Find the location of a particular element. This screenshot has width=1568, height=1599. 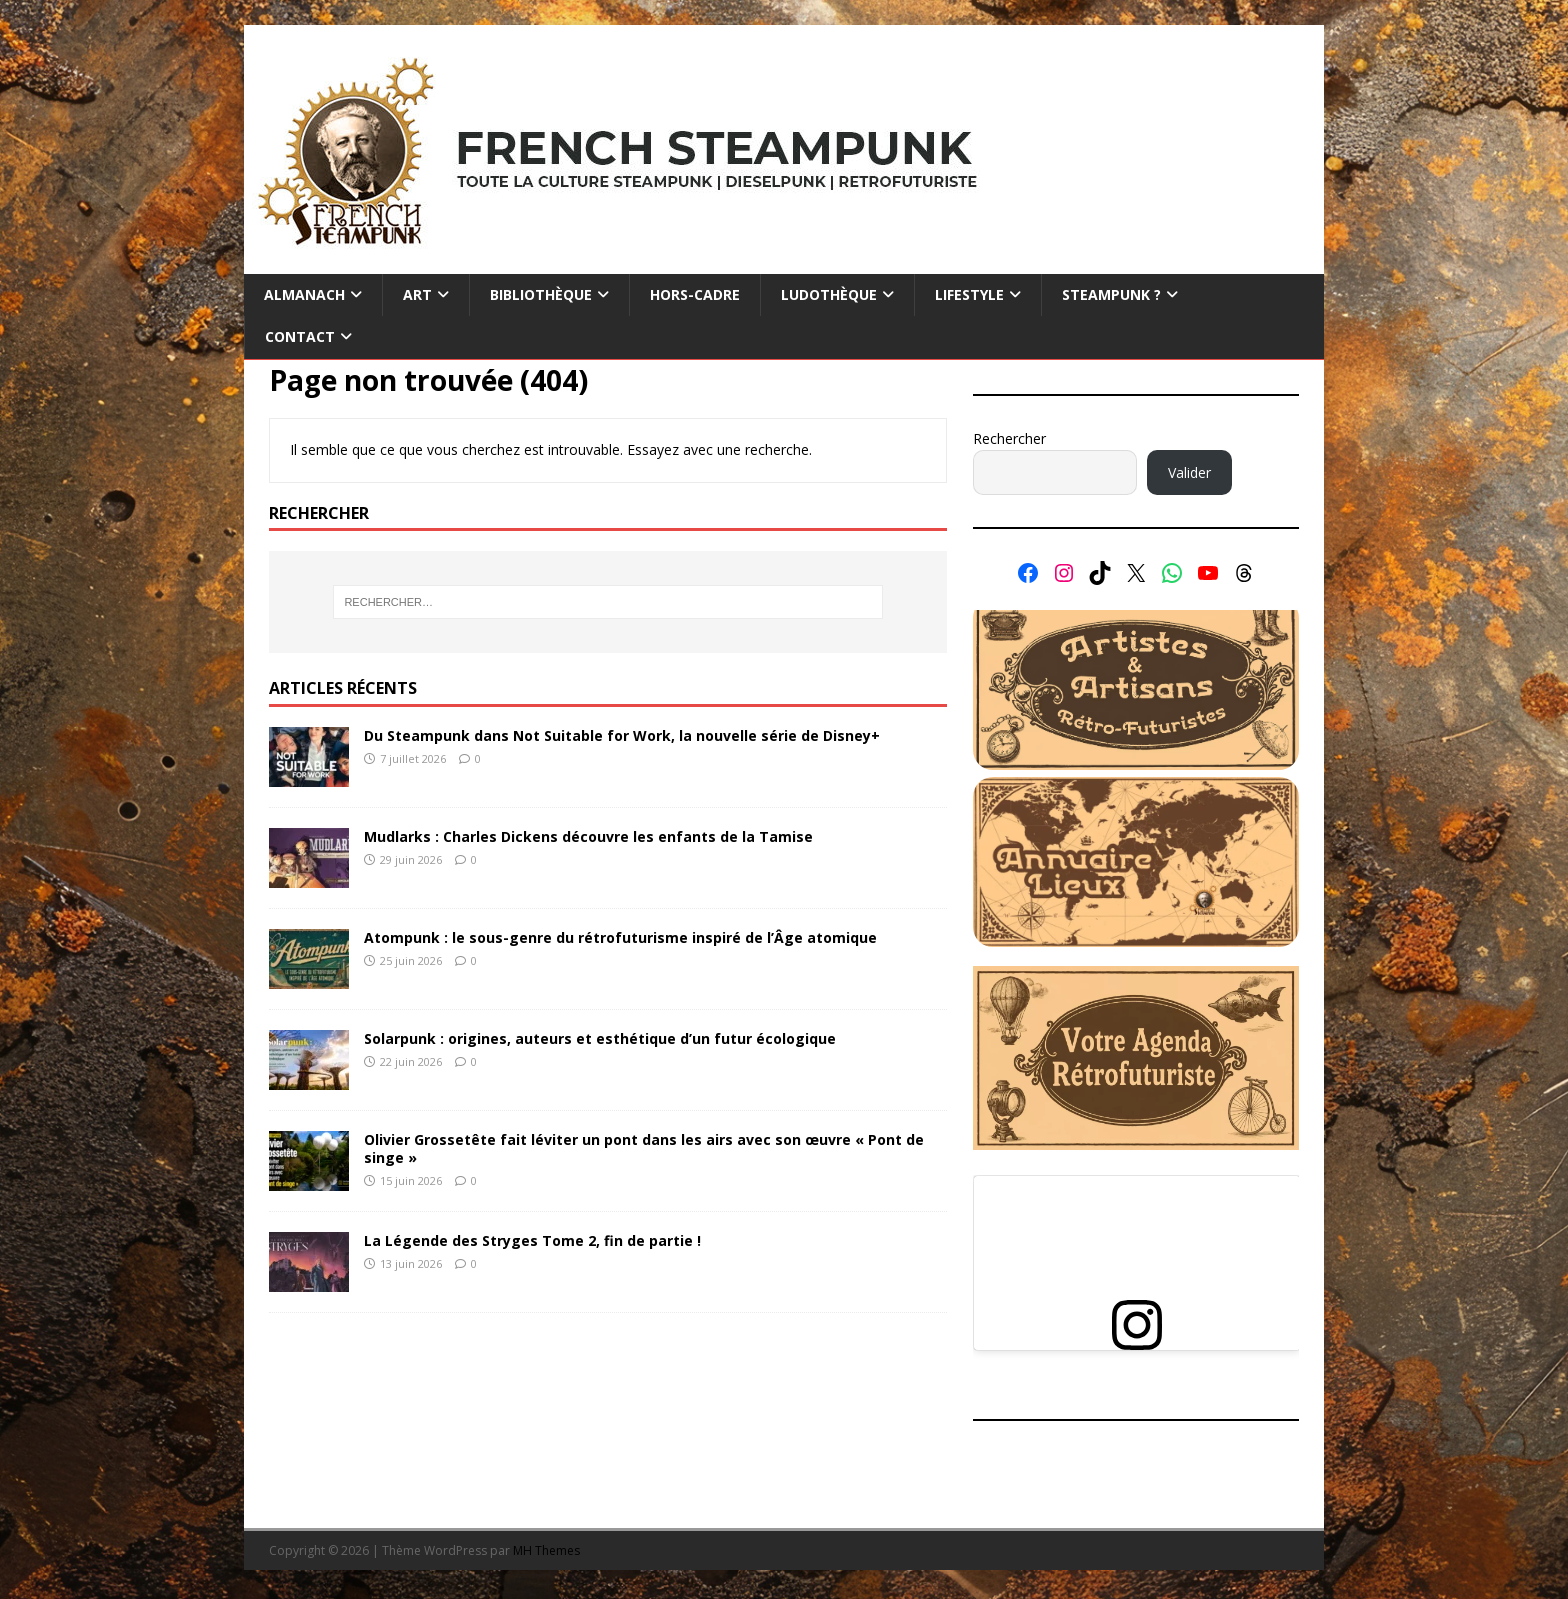

Ludothèque is located at coordinates (829, 294).